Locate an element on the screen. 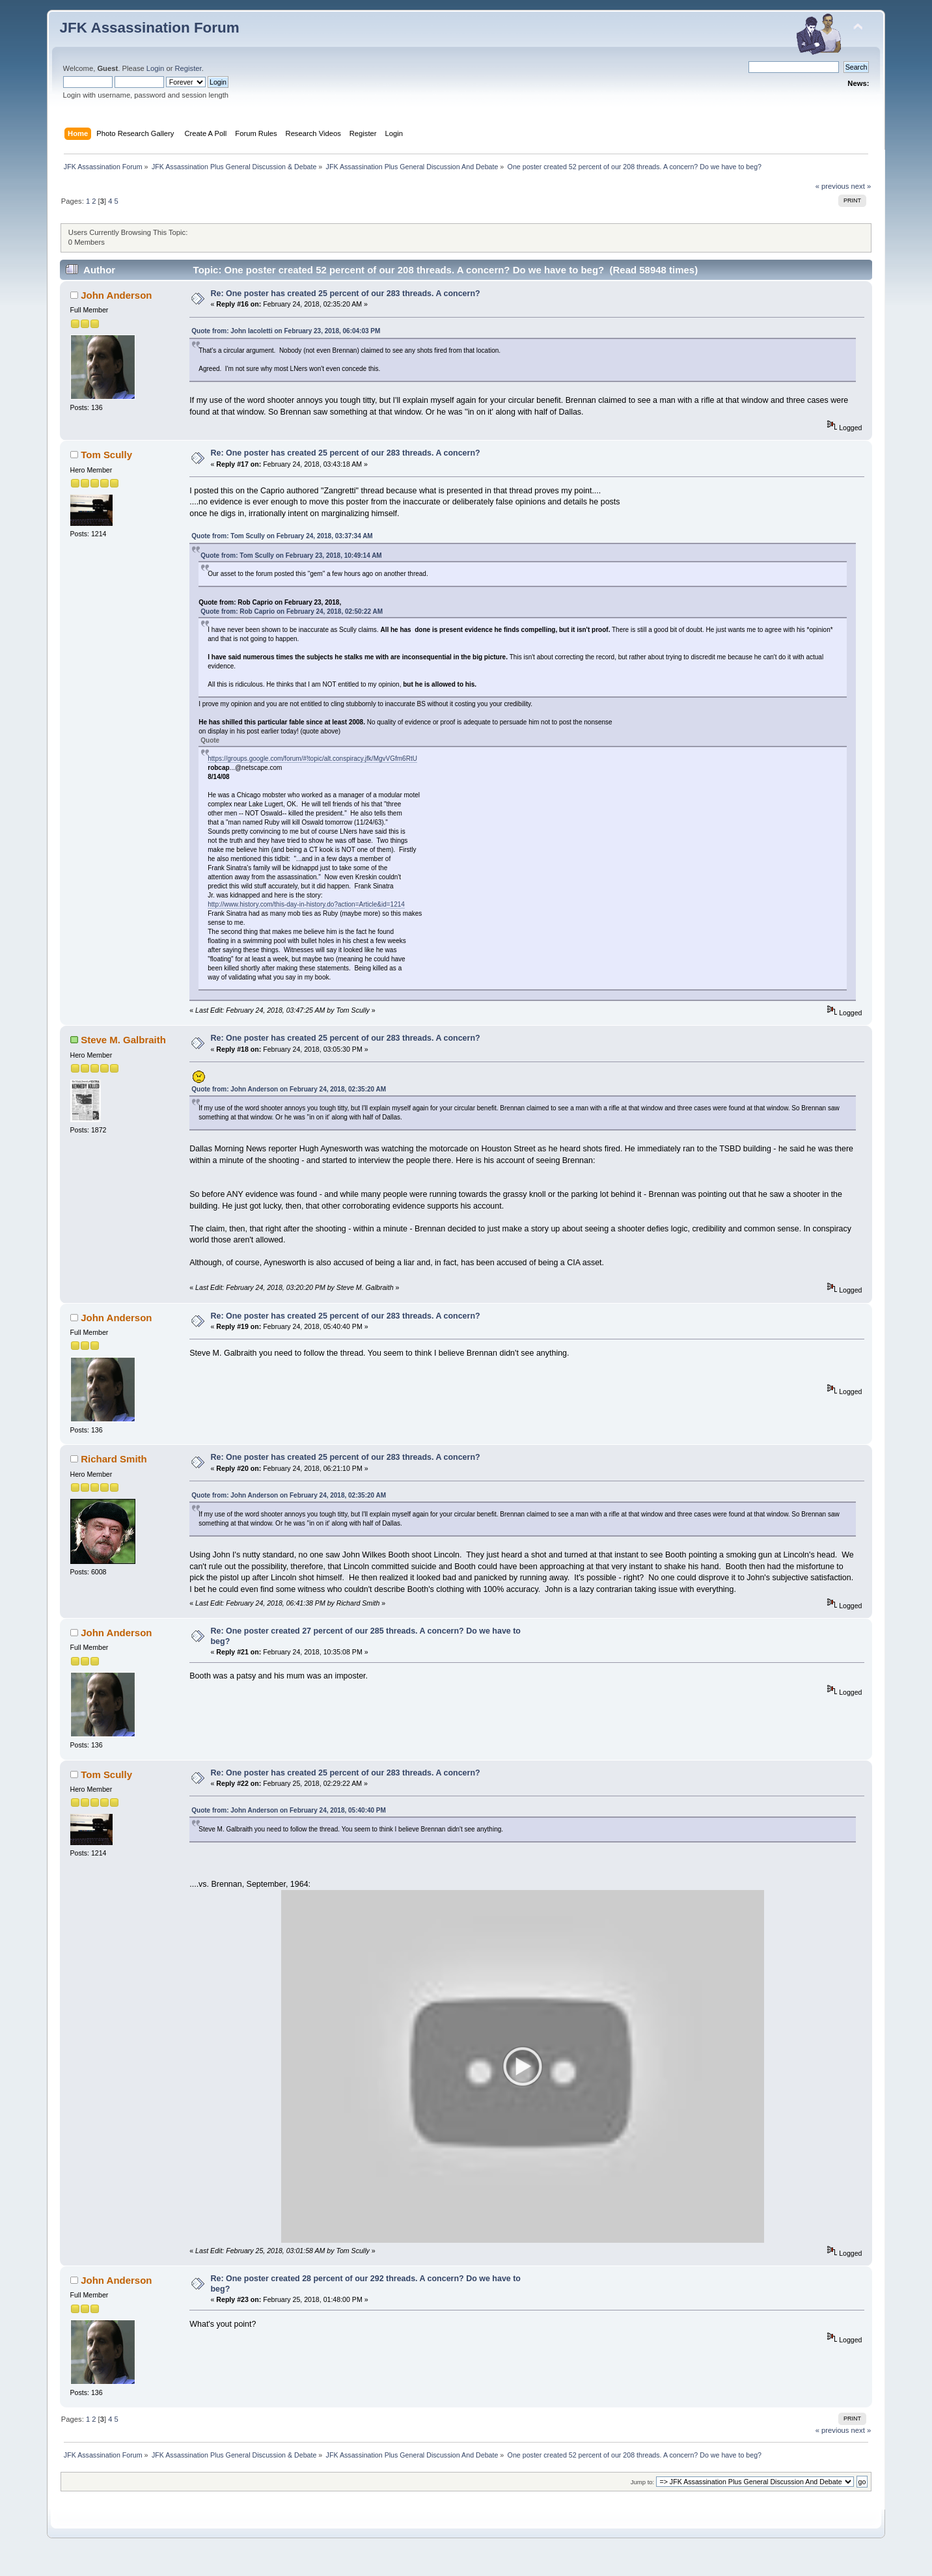 This screenshot has height=2576, width=932. JFK Assassination Forum is located at coordinates (150, 28).